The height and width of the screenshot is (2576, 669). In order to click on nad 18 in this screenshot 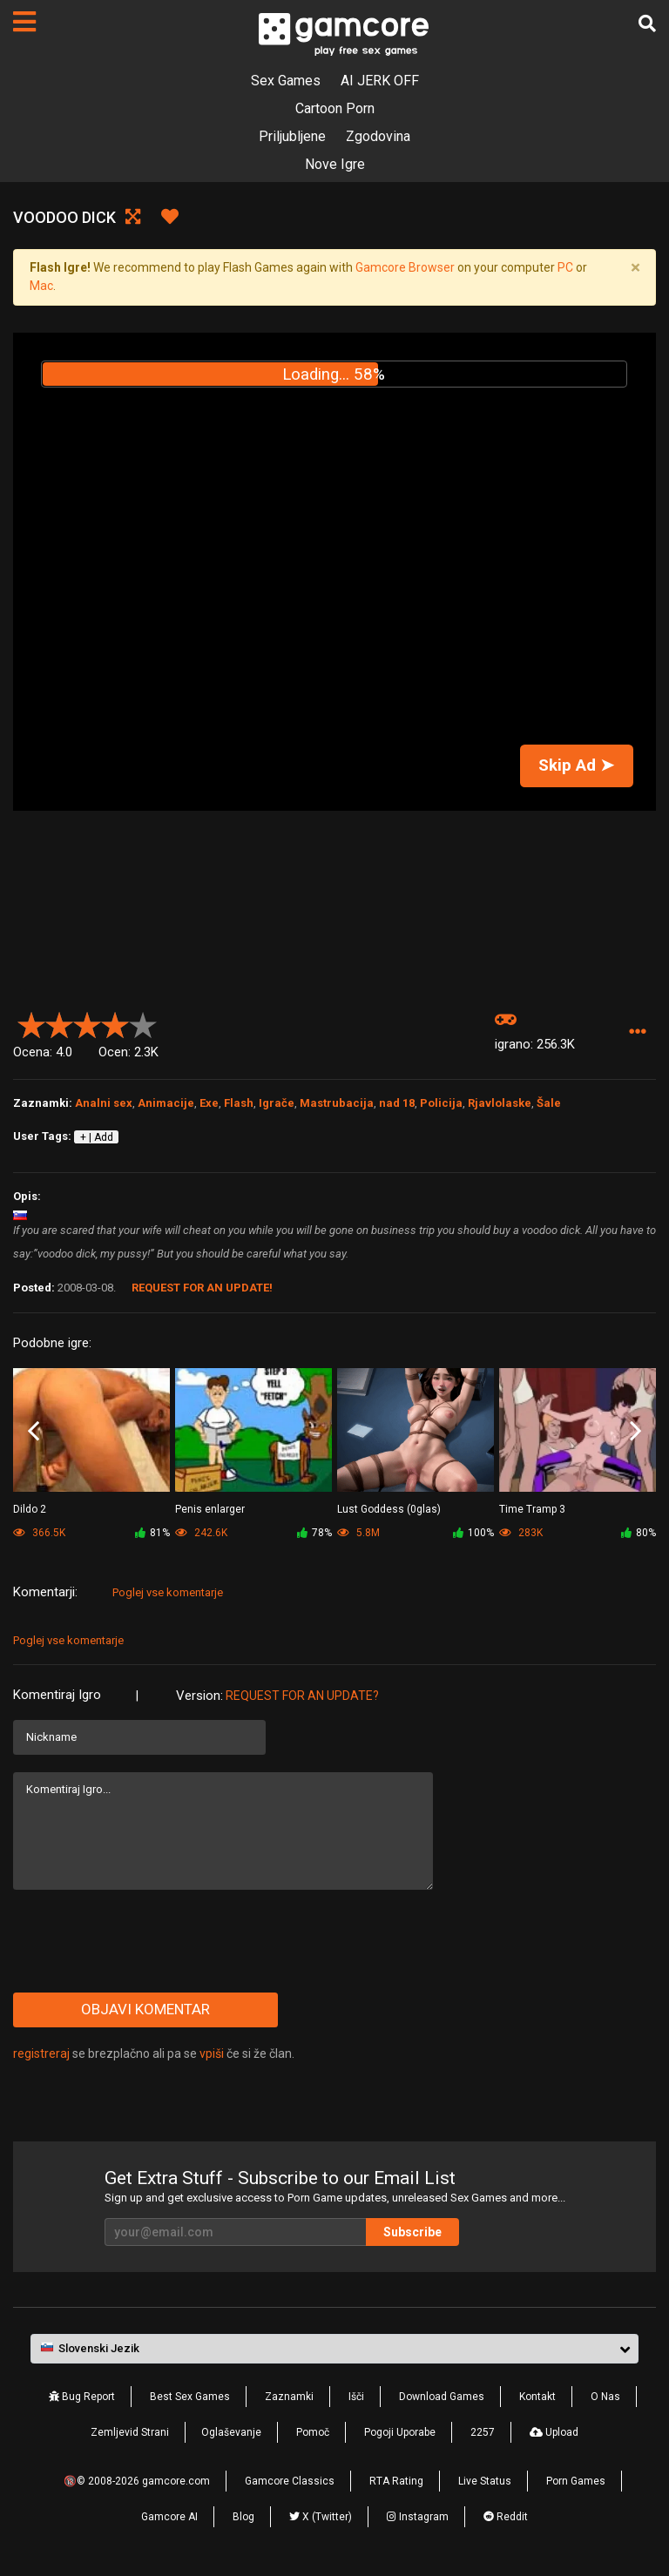, I will do `click(397, 1102)`.